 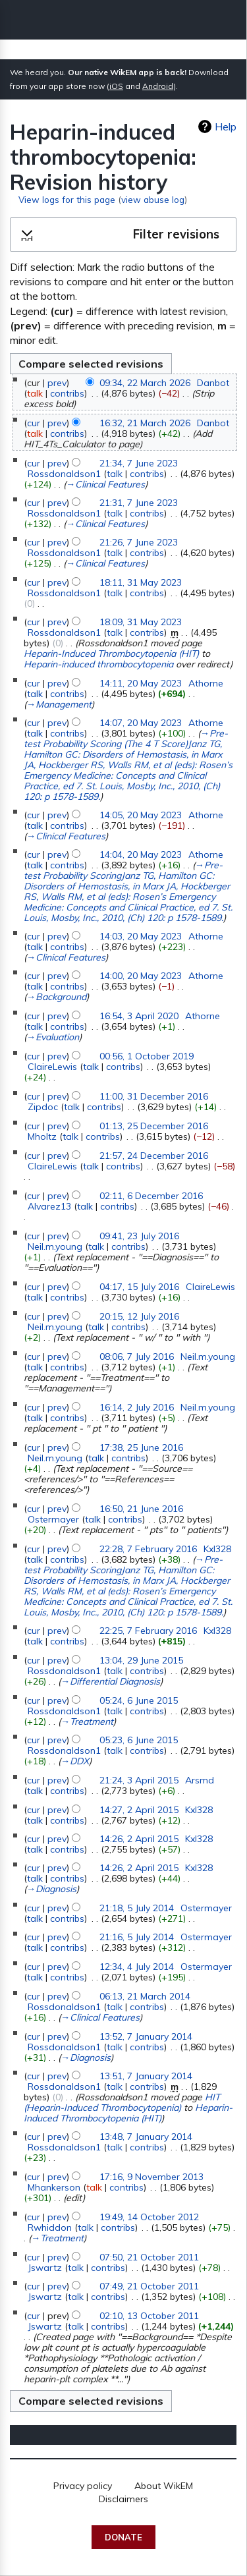 What do you see at coordinates (144, 1996) in the screenshot?
I see `06:13, 21 March 2014` at bounding box center [144, 1996].